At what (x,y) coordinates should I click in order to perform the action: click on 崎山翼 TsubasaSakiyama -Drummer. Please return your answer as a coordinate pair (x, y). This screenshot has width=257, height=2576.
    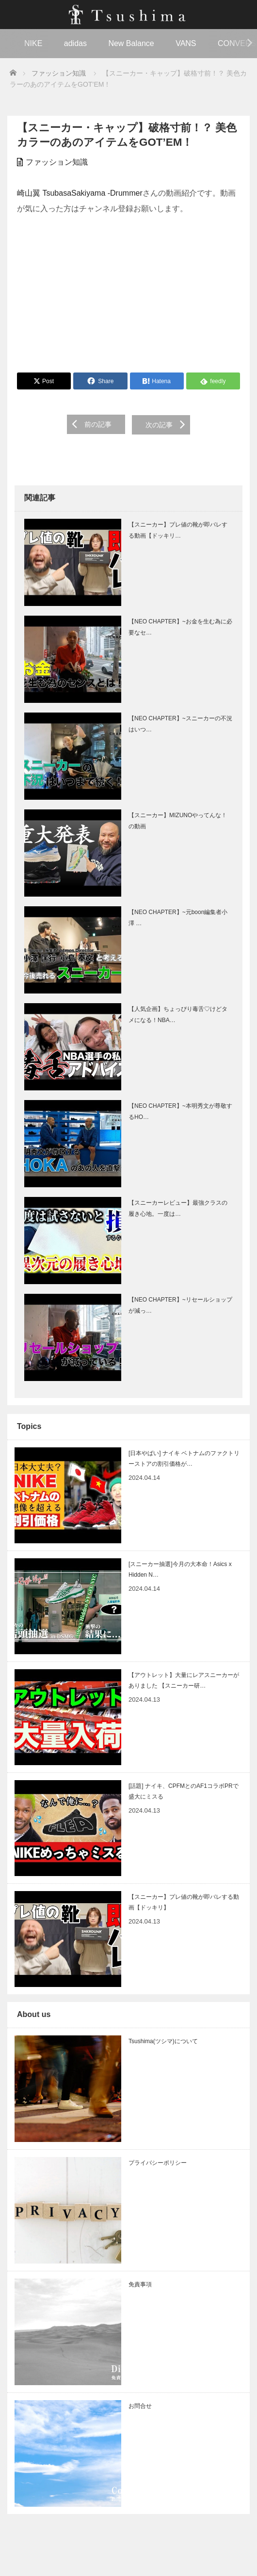
    Looking at the image, I should click on (80, 193).